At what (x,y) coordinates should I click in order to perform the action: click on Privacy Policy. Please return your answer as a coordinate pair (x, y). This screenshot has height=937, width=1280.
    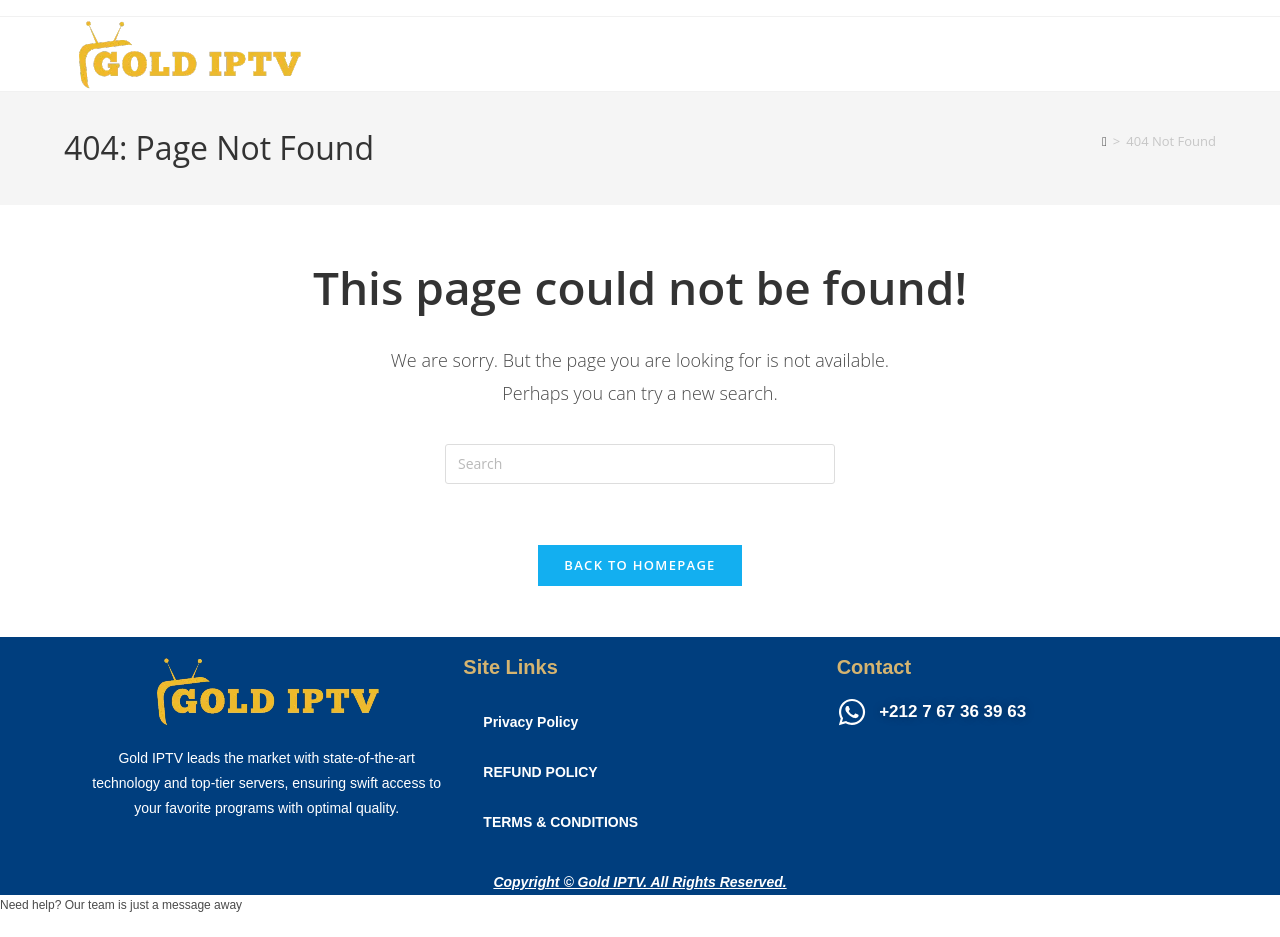
    Looking at the image, I should click on (530, 722).